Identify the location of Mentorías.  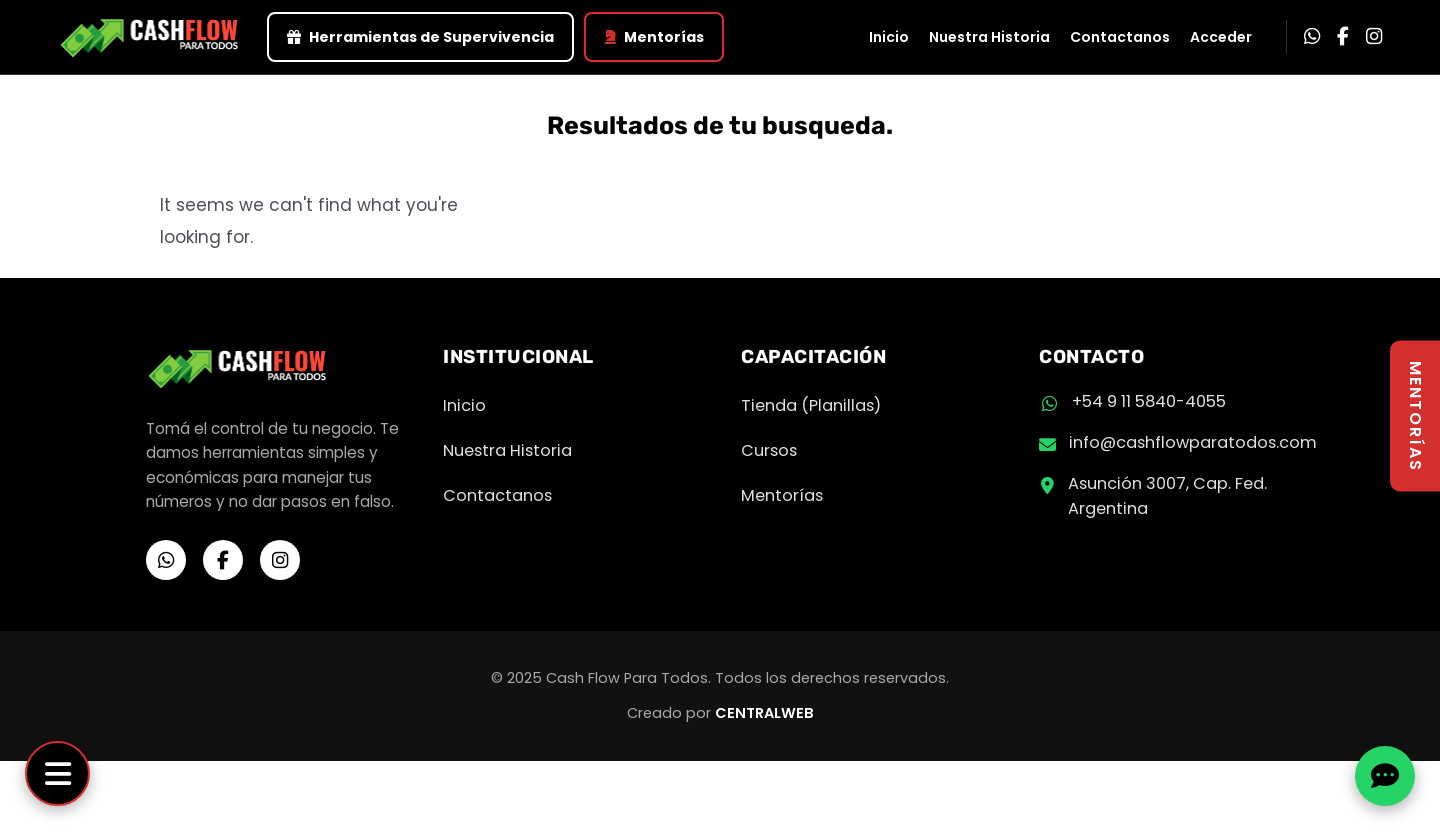
(654, 37).